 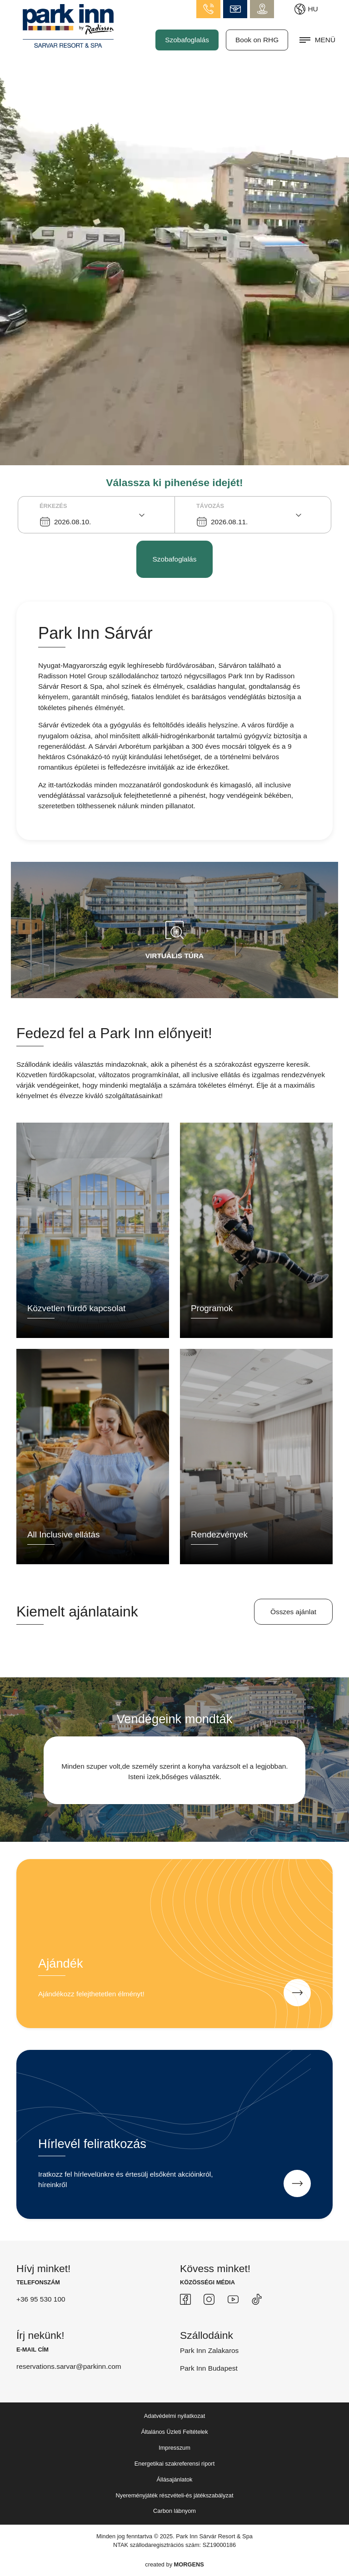 What do you see at coordinates (175, 2479) in the screenshot?
I see `Állásajánlatok` at bounding box center [175, 2479].